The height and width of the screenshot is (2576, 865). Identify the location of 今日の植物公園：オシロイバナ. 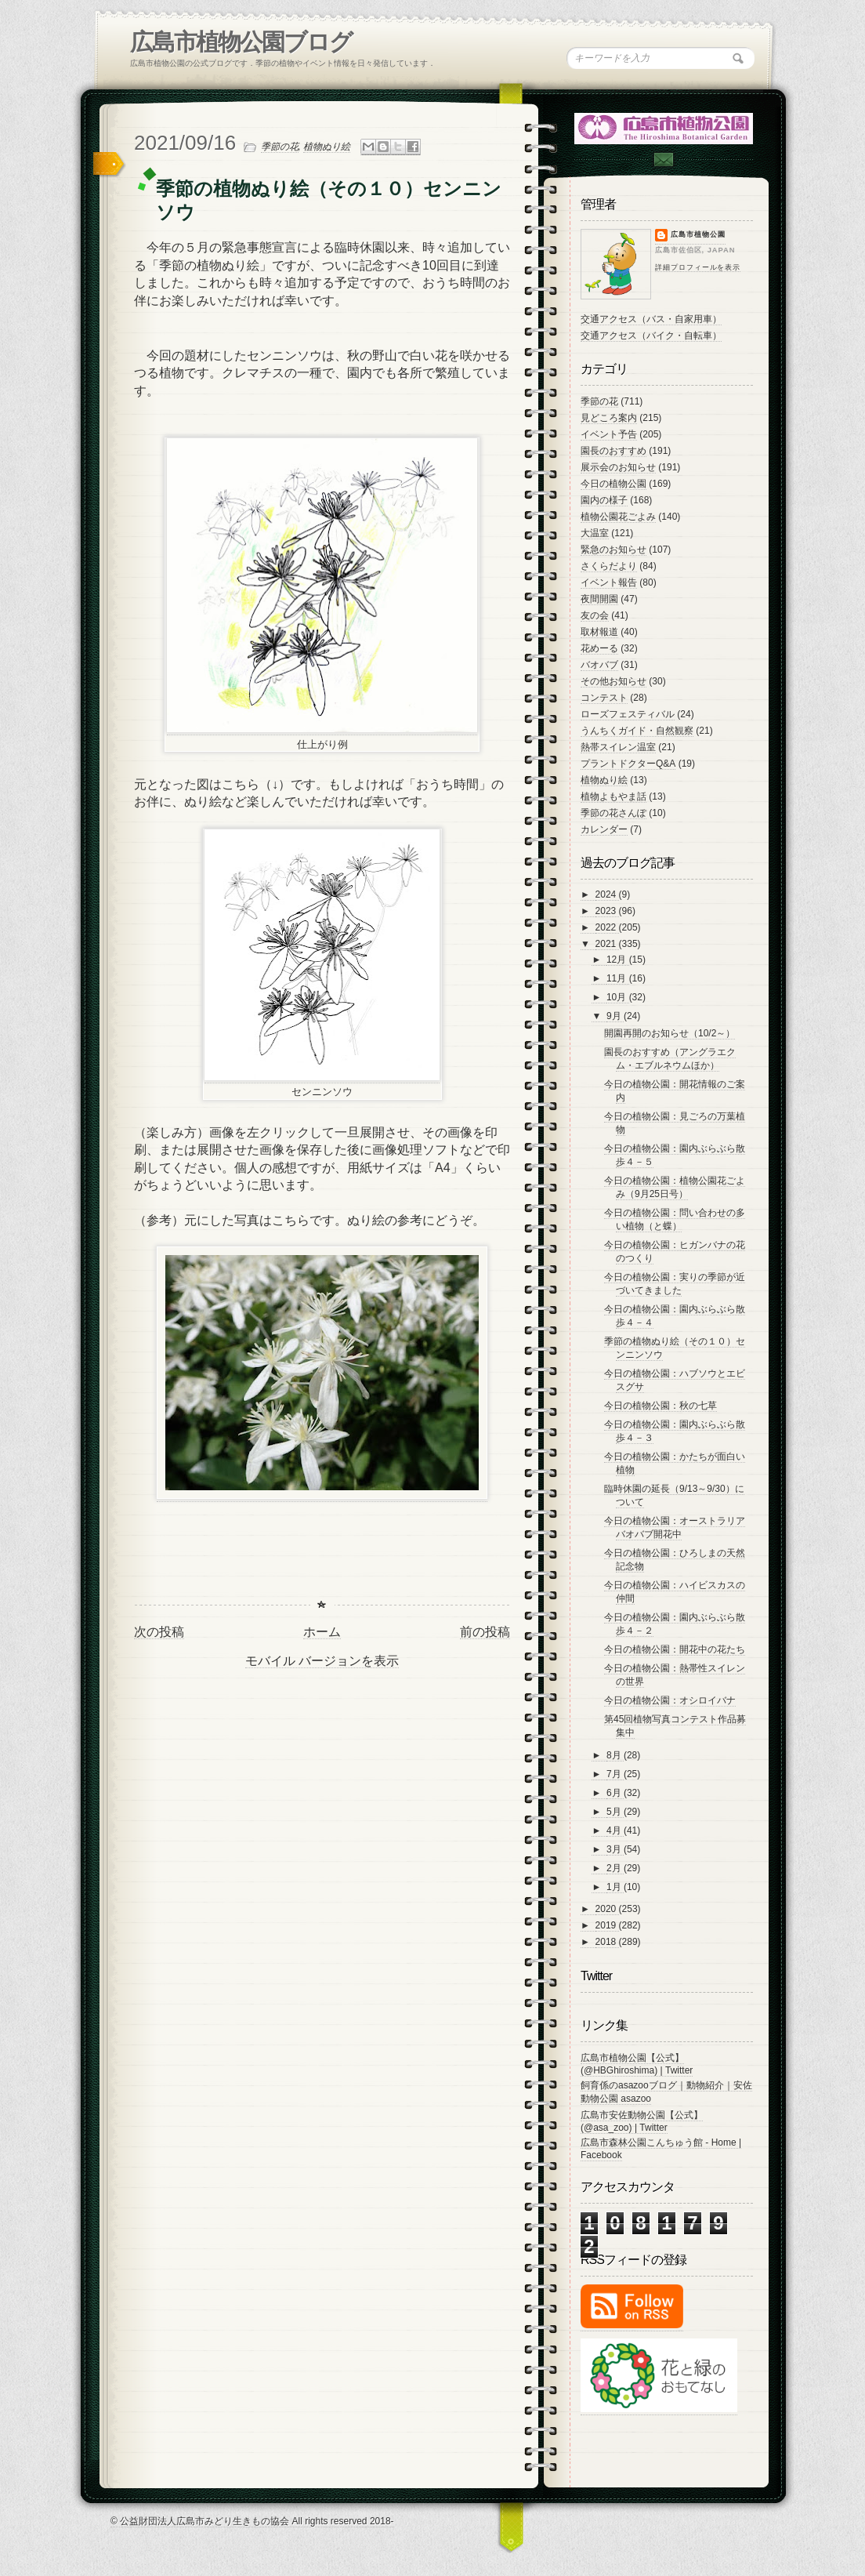
(670, 1700).